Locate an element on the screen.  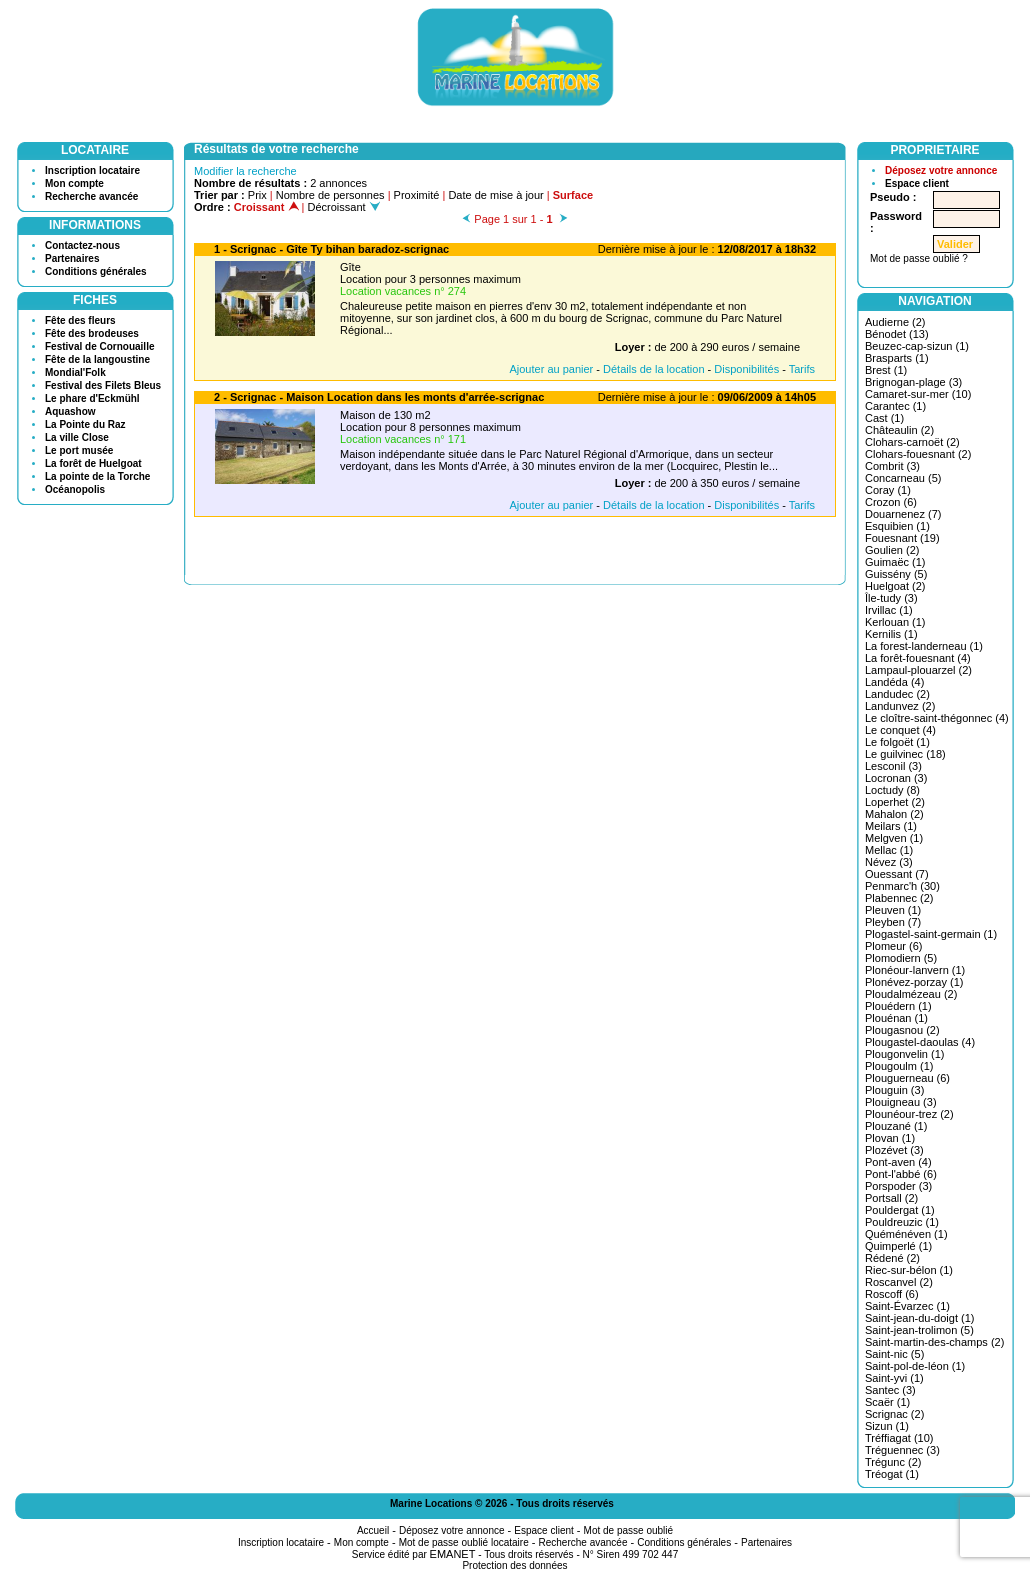
La ville Close is located at coordinates (77, 437).